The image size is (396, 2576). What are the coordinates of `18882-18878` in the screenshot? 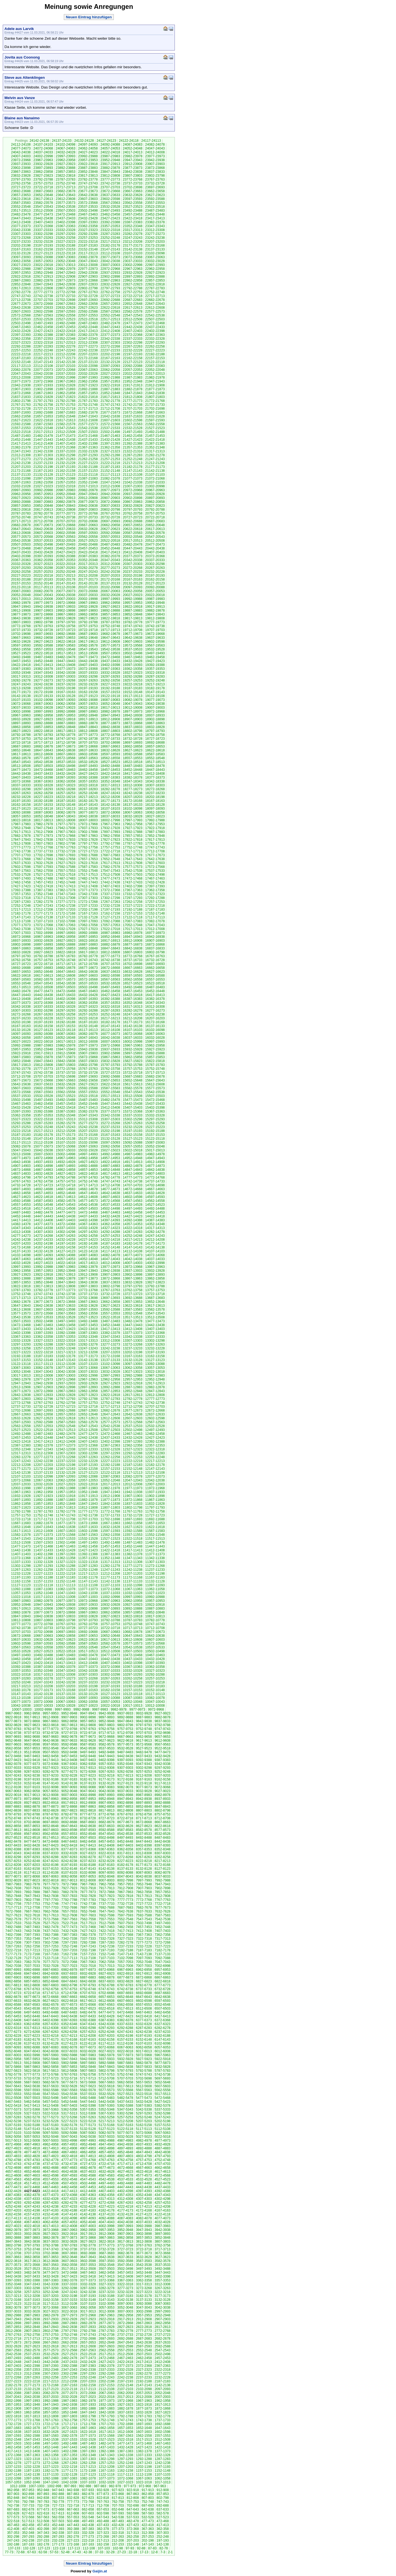 It's located at (88, 723).